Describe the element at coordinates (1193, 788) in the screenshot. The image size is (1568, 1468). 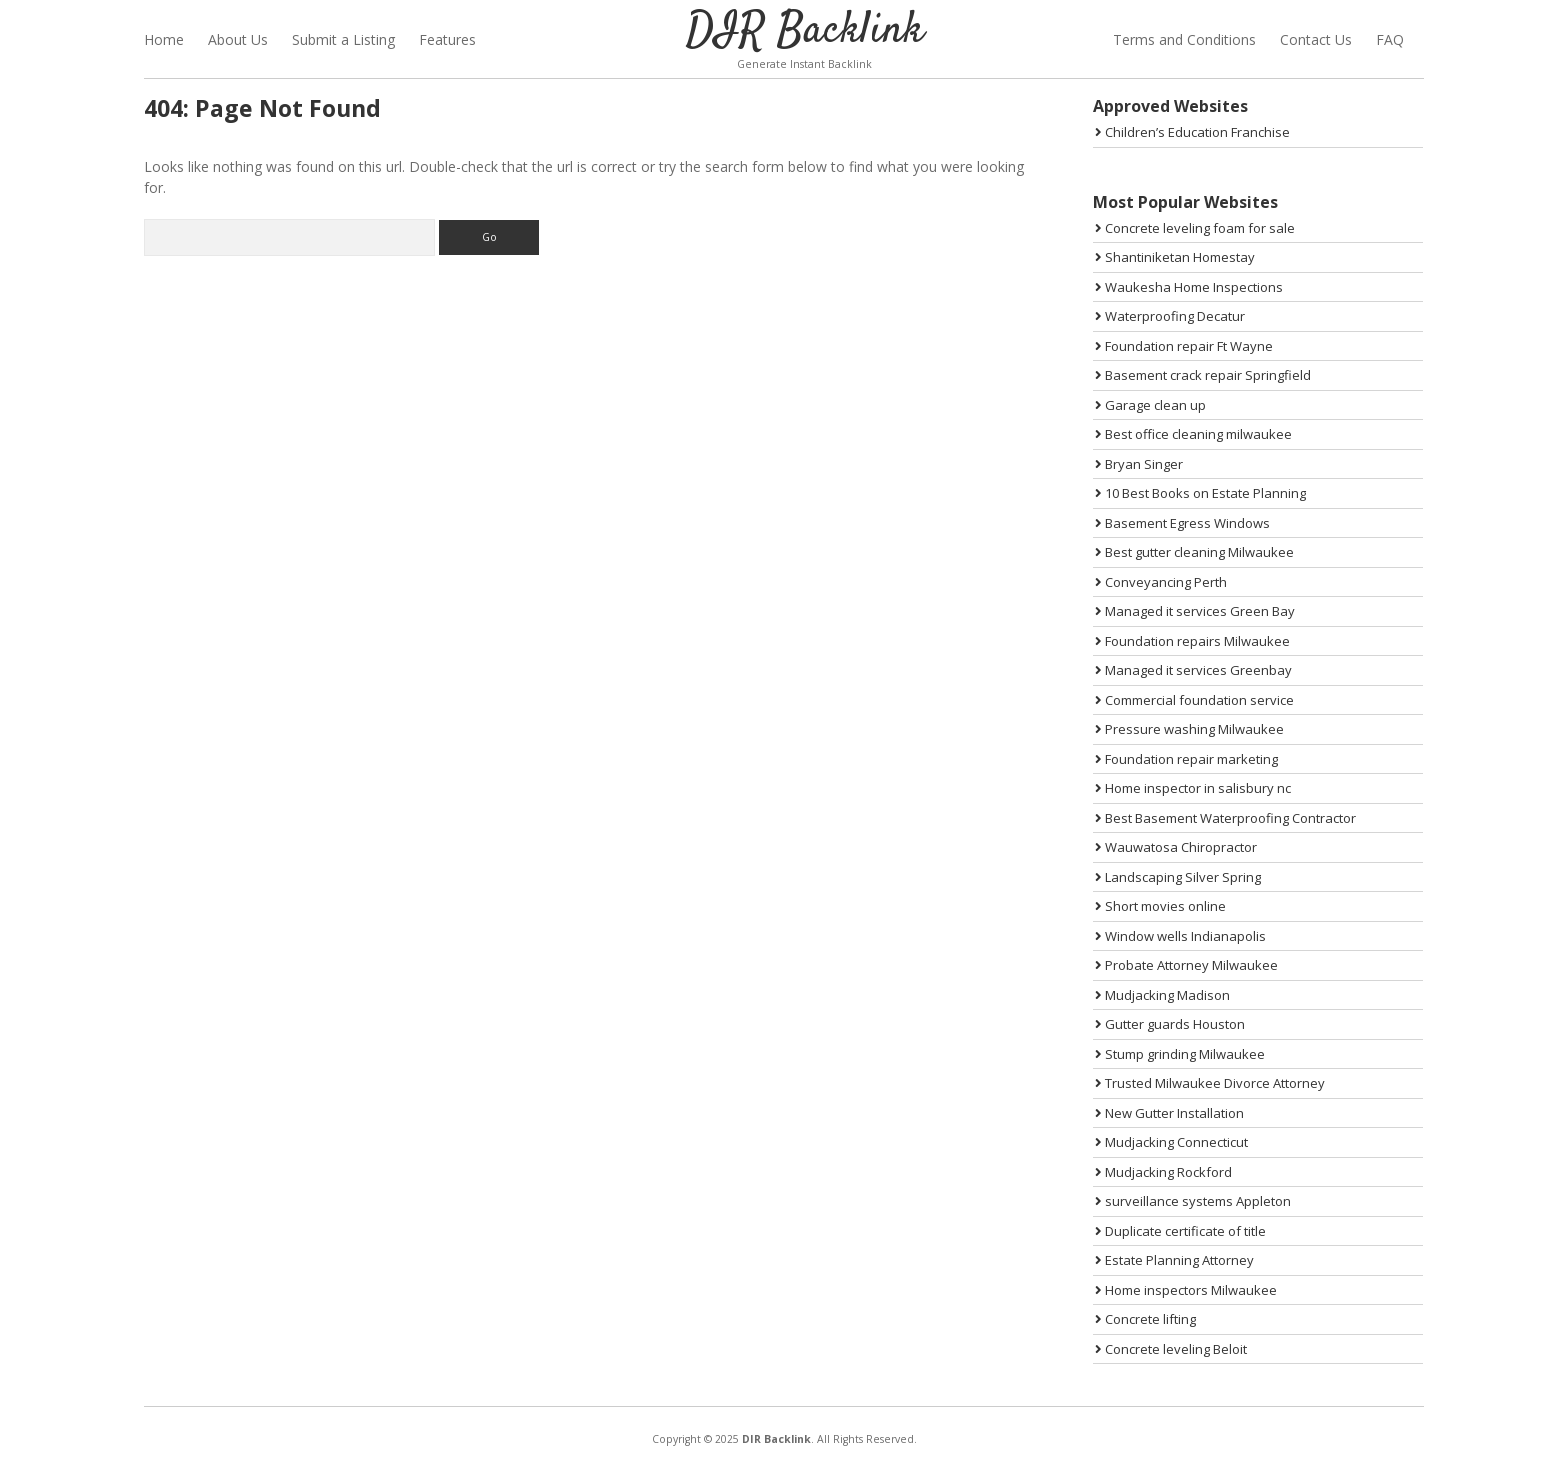
I see `Home inspector in salisbury nc` at that location.